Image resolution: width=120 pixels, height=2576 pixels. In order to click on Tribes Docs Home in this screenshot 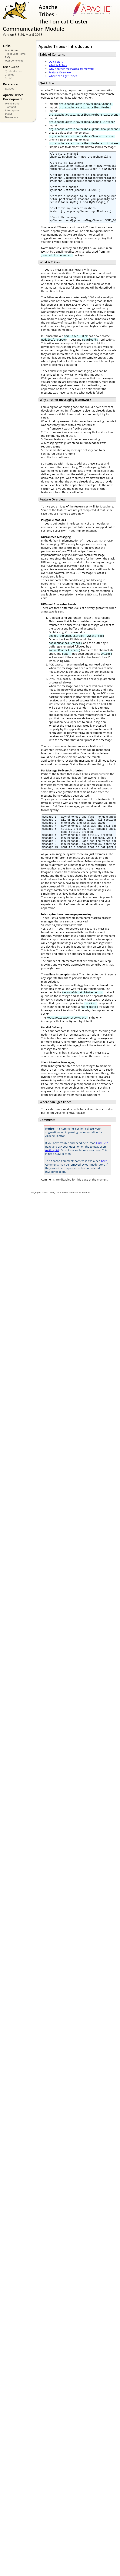, I will do `click(15, 53)`.